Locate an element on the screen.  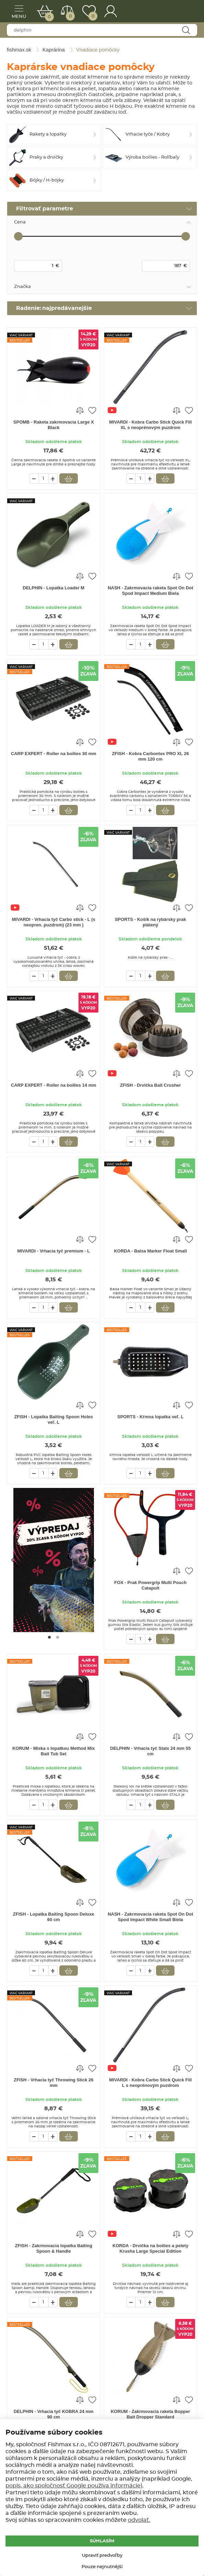
CARP EXPERT - Roller na boilies 14 mm is located at coordinates (53, 1085).